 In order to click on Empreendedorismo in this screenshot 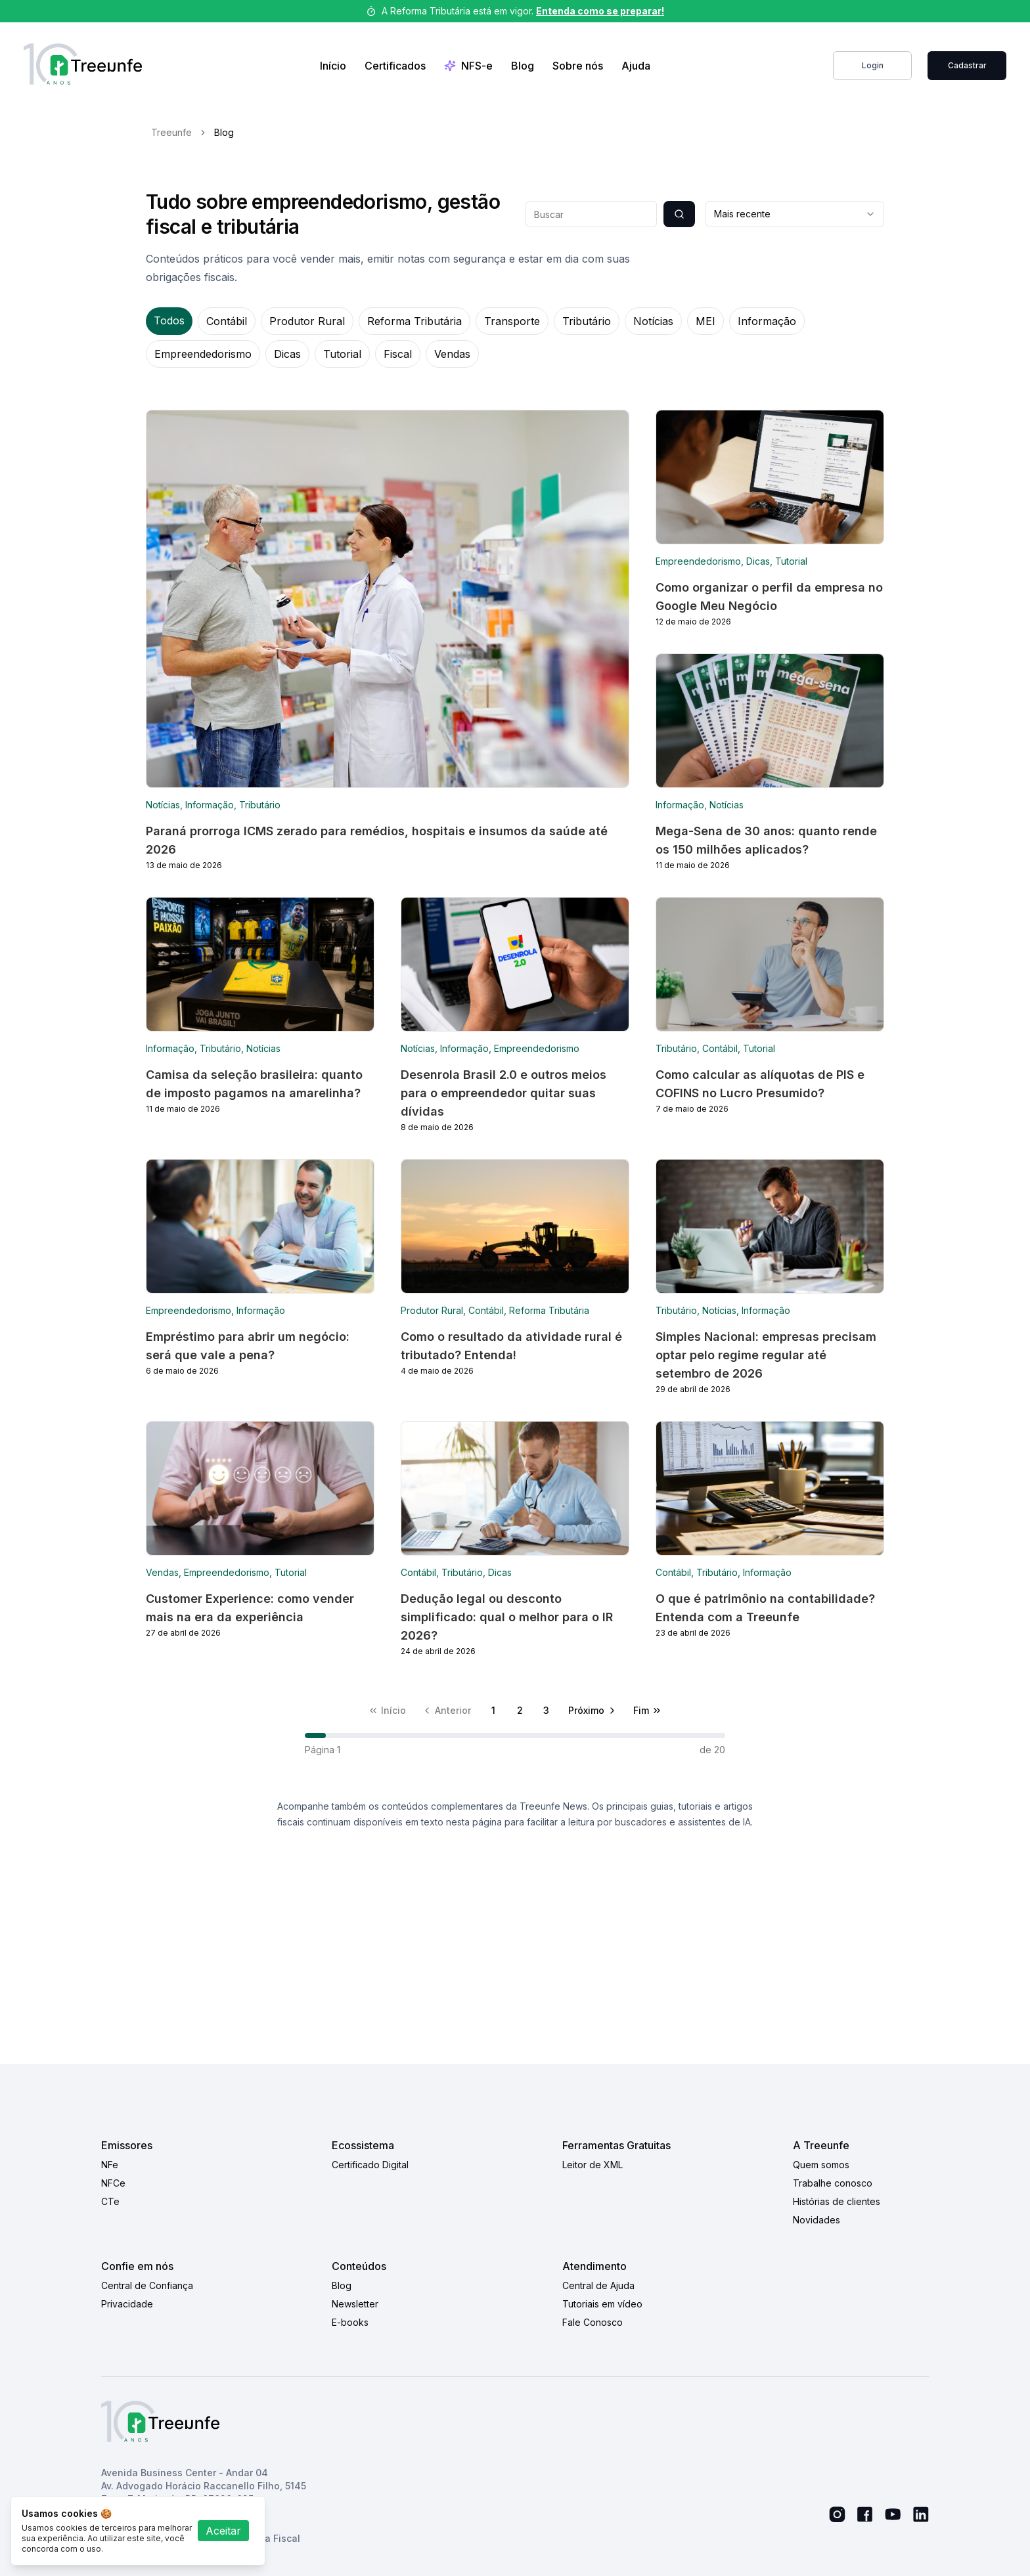, I will do `click(203, 353)`.